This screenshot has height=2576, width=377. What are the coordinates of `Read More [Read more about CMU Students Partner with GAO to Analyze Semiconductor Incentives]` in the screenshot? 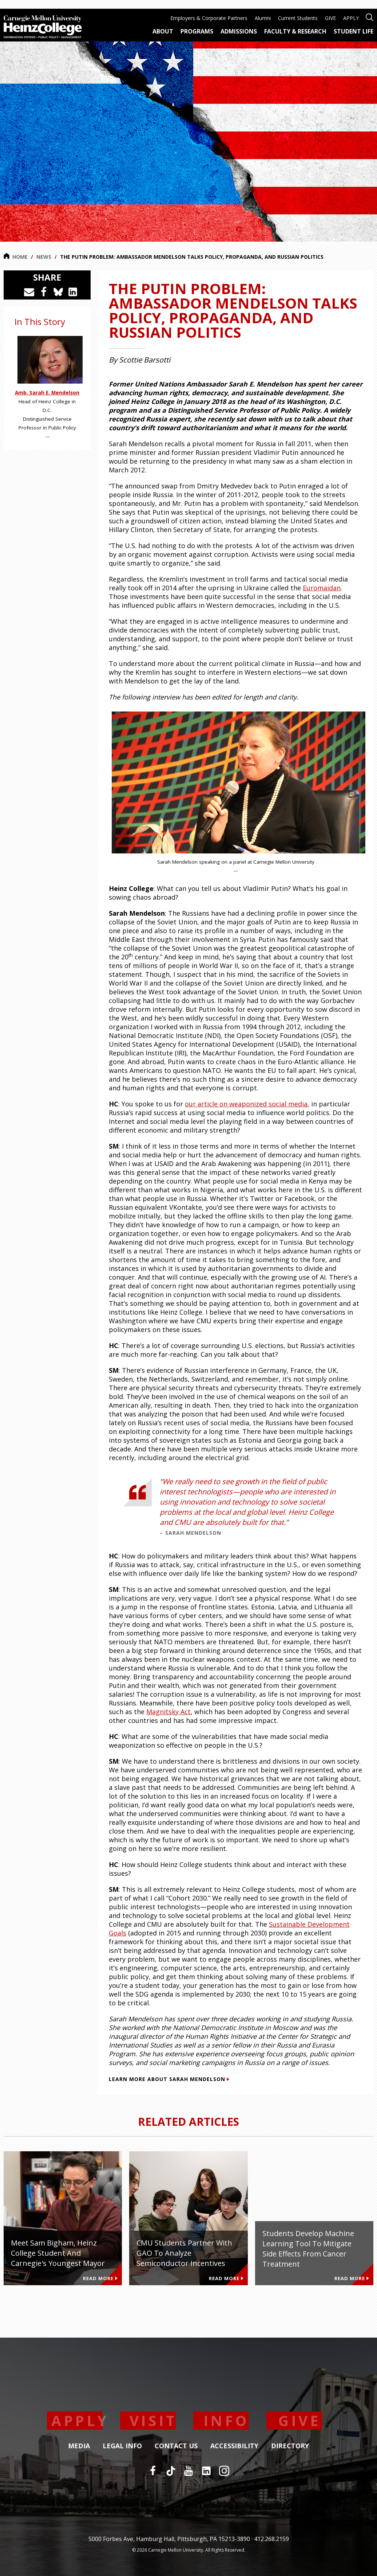 It's located at (226, 2278).